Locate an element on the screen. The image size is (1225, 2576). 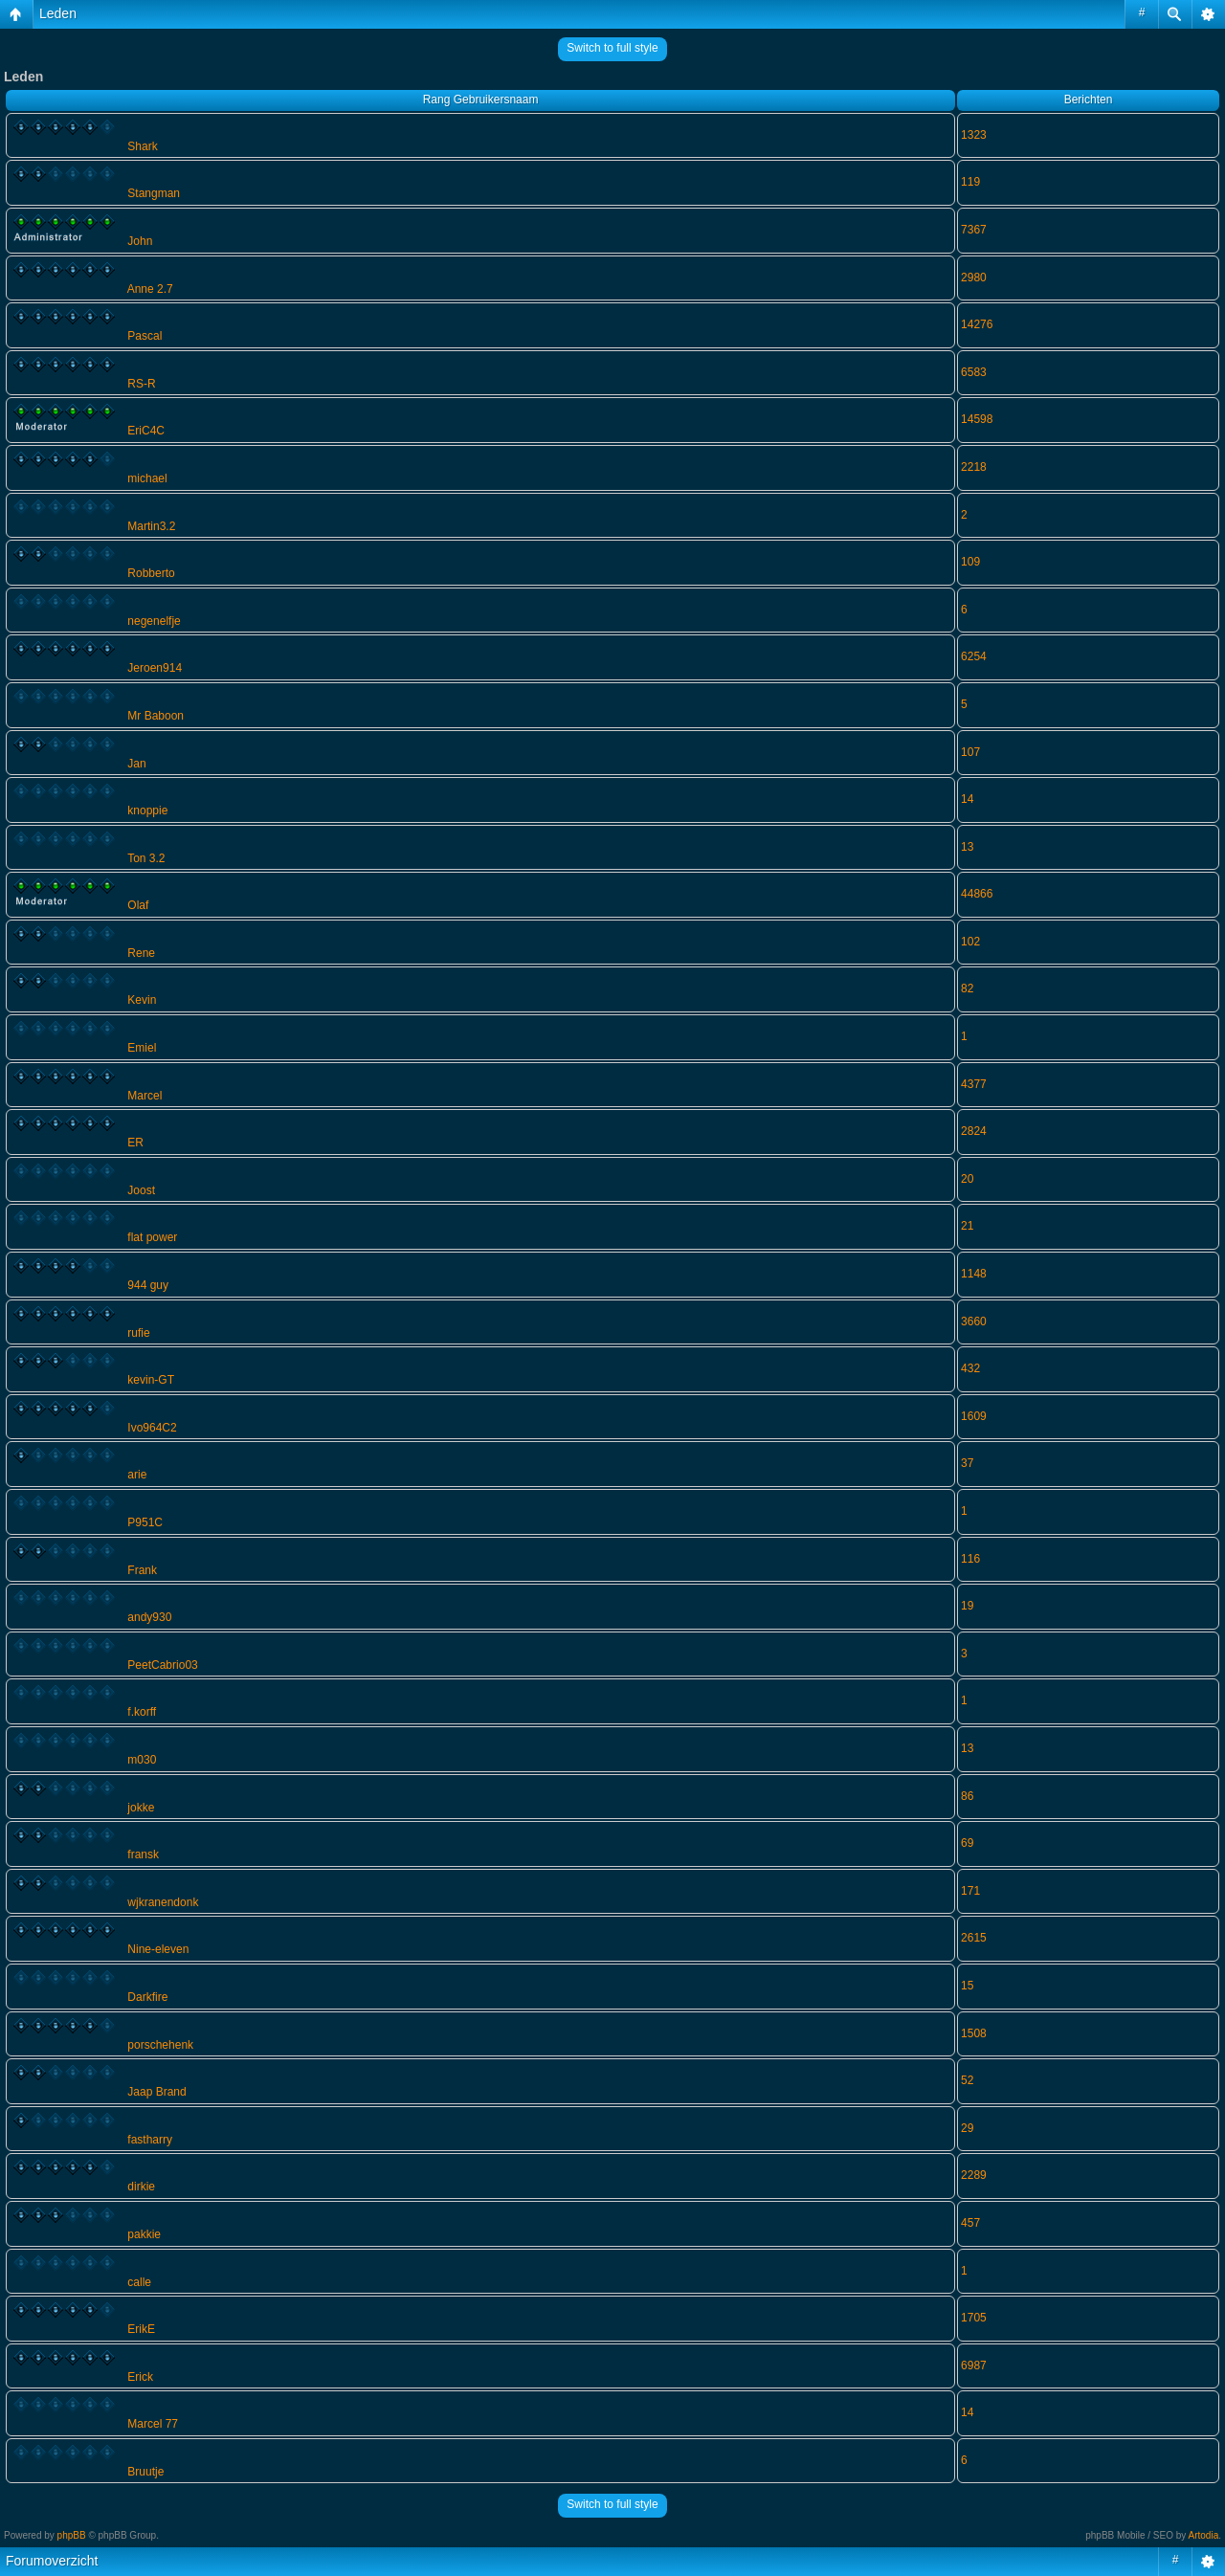
2980 is located at coordinates (974, 277).